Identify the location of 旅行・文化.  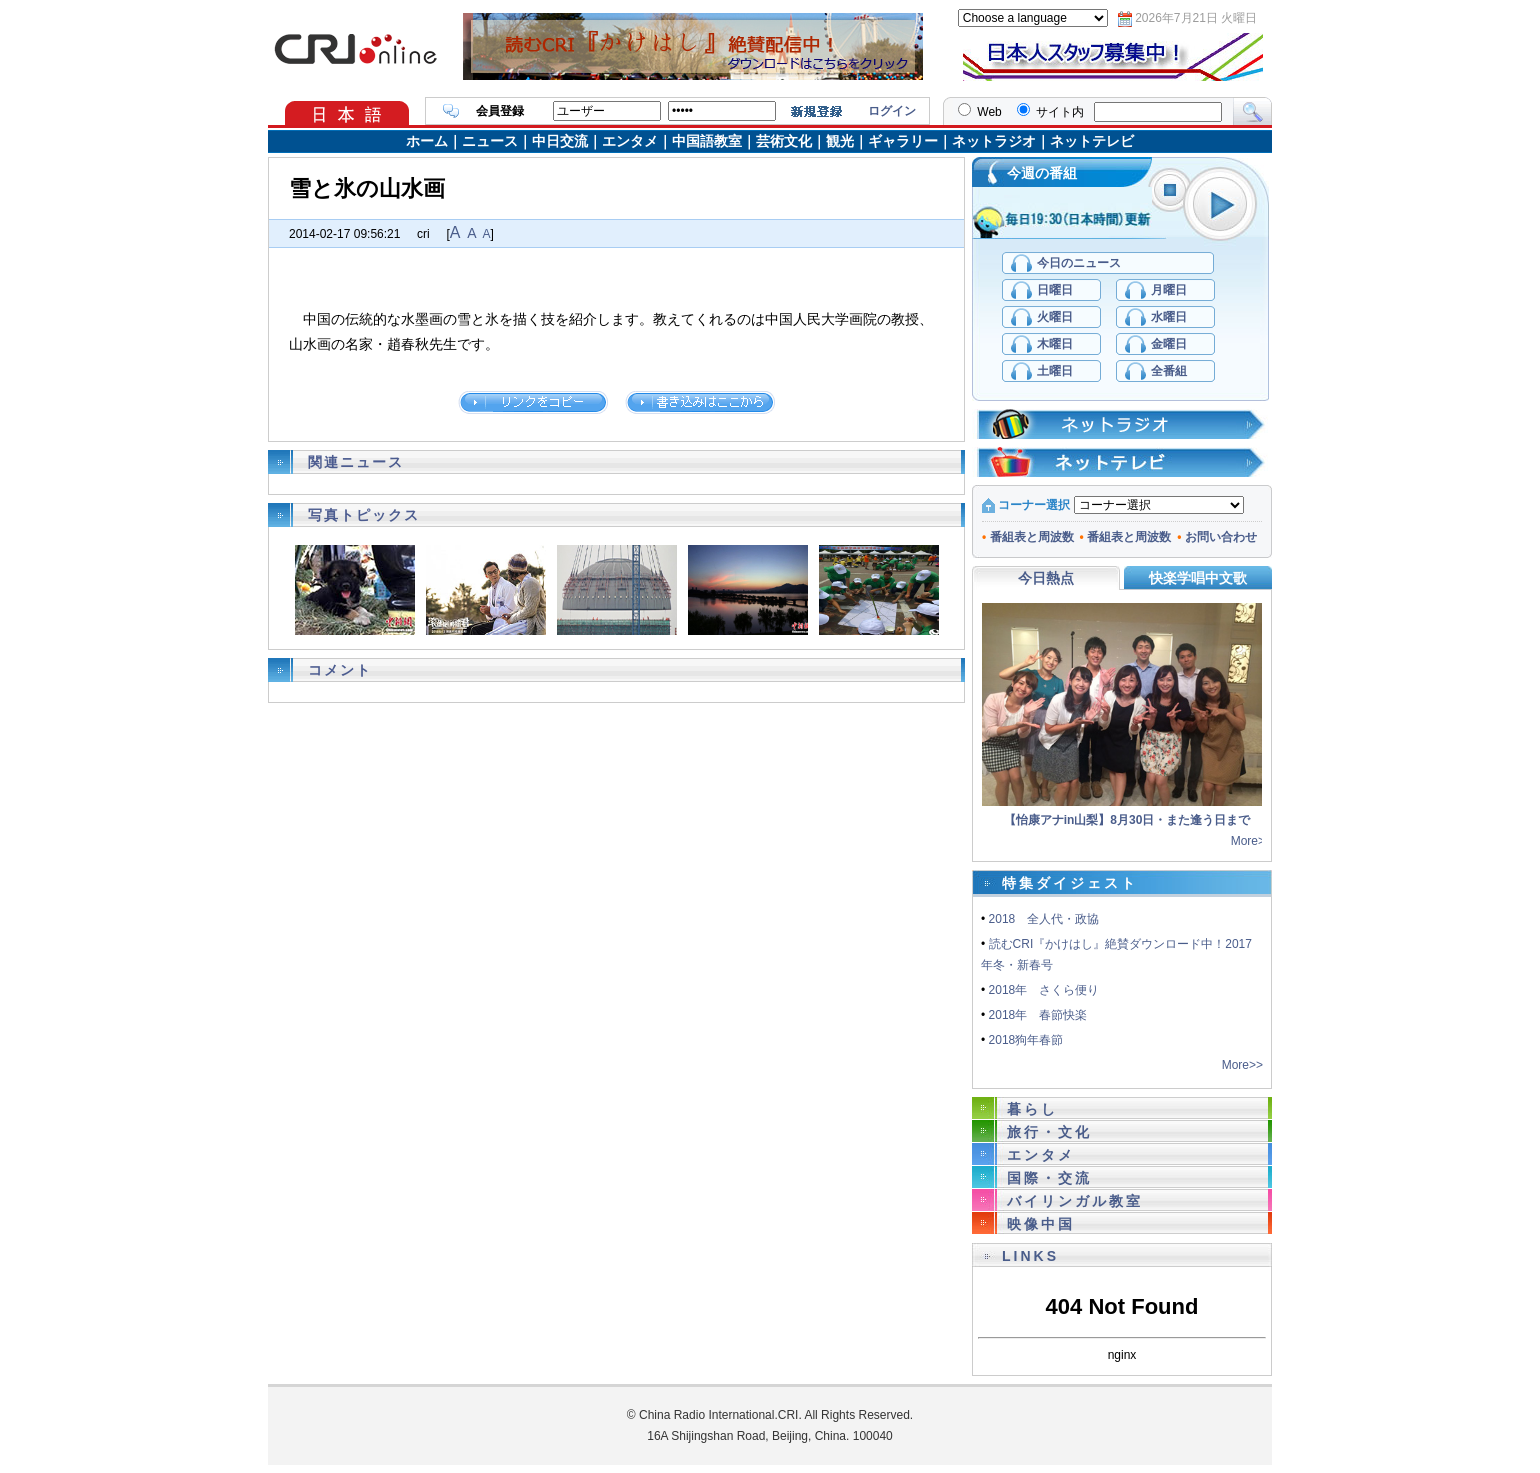
(1049, 1132).